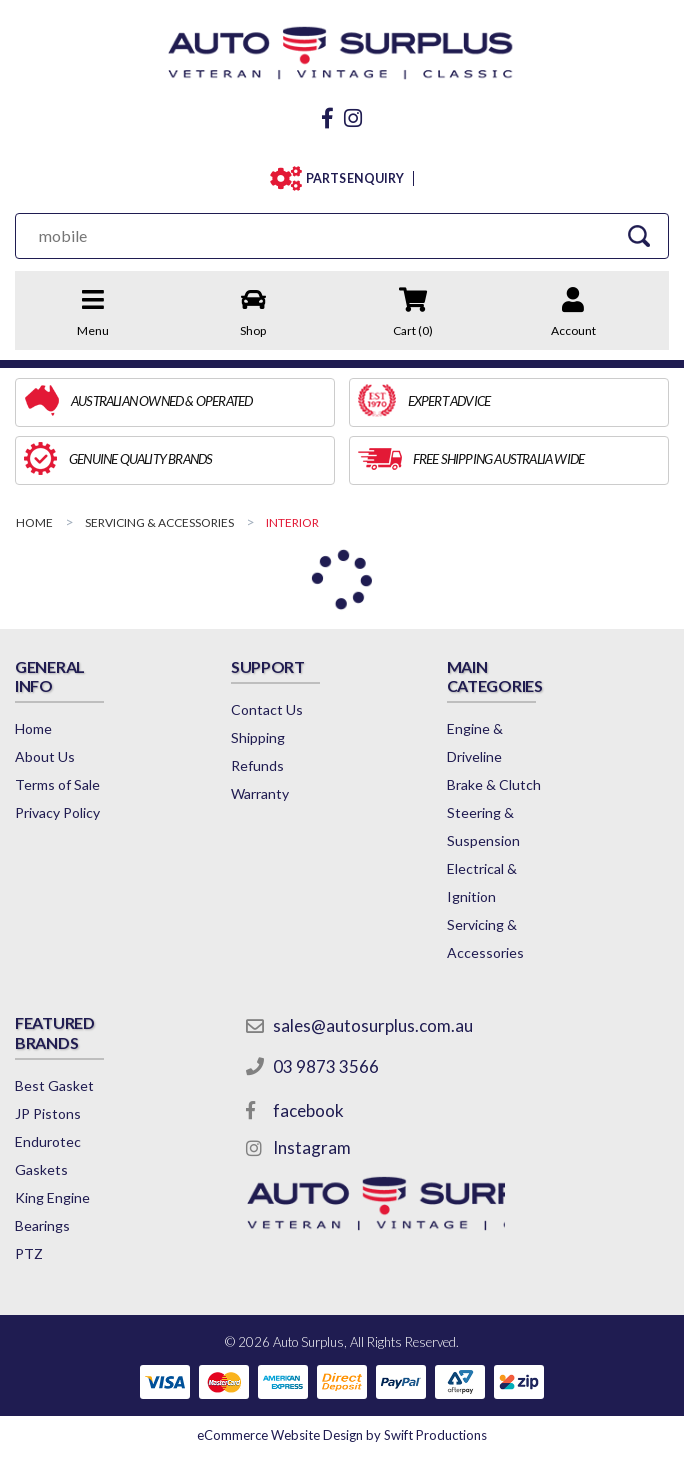  What do you see at coordinates (48, 1113) in the screenshot?
I see `JP Pistons` at bounding box center [48, 1113].